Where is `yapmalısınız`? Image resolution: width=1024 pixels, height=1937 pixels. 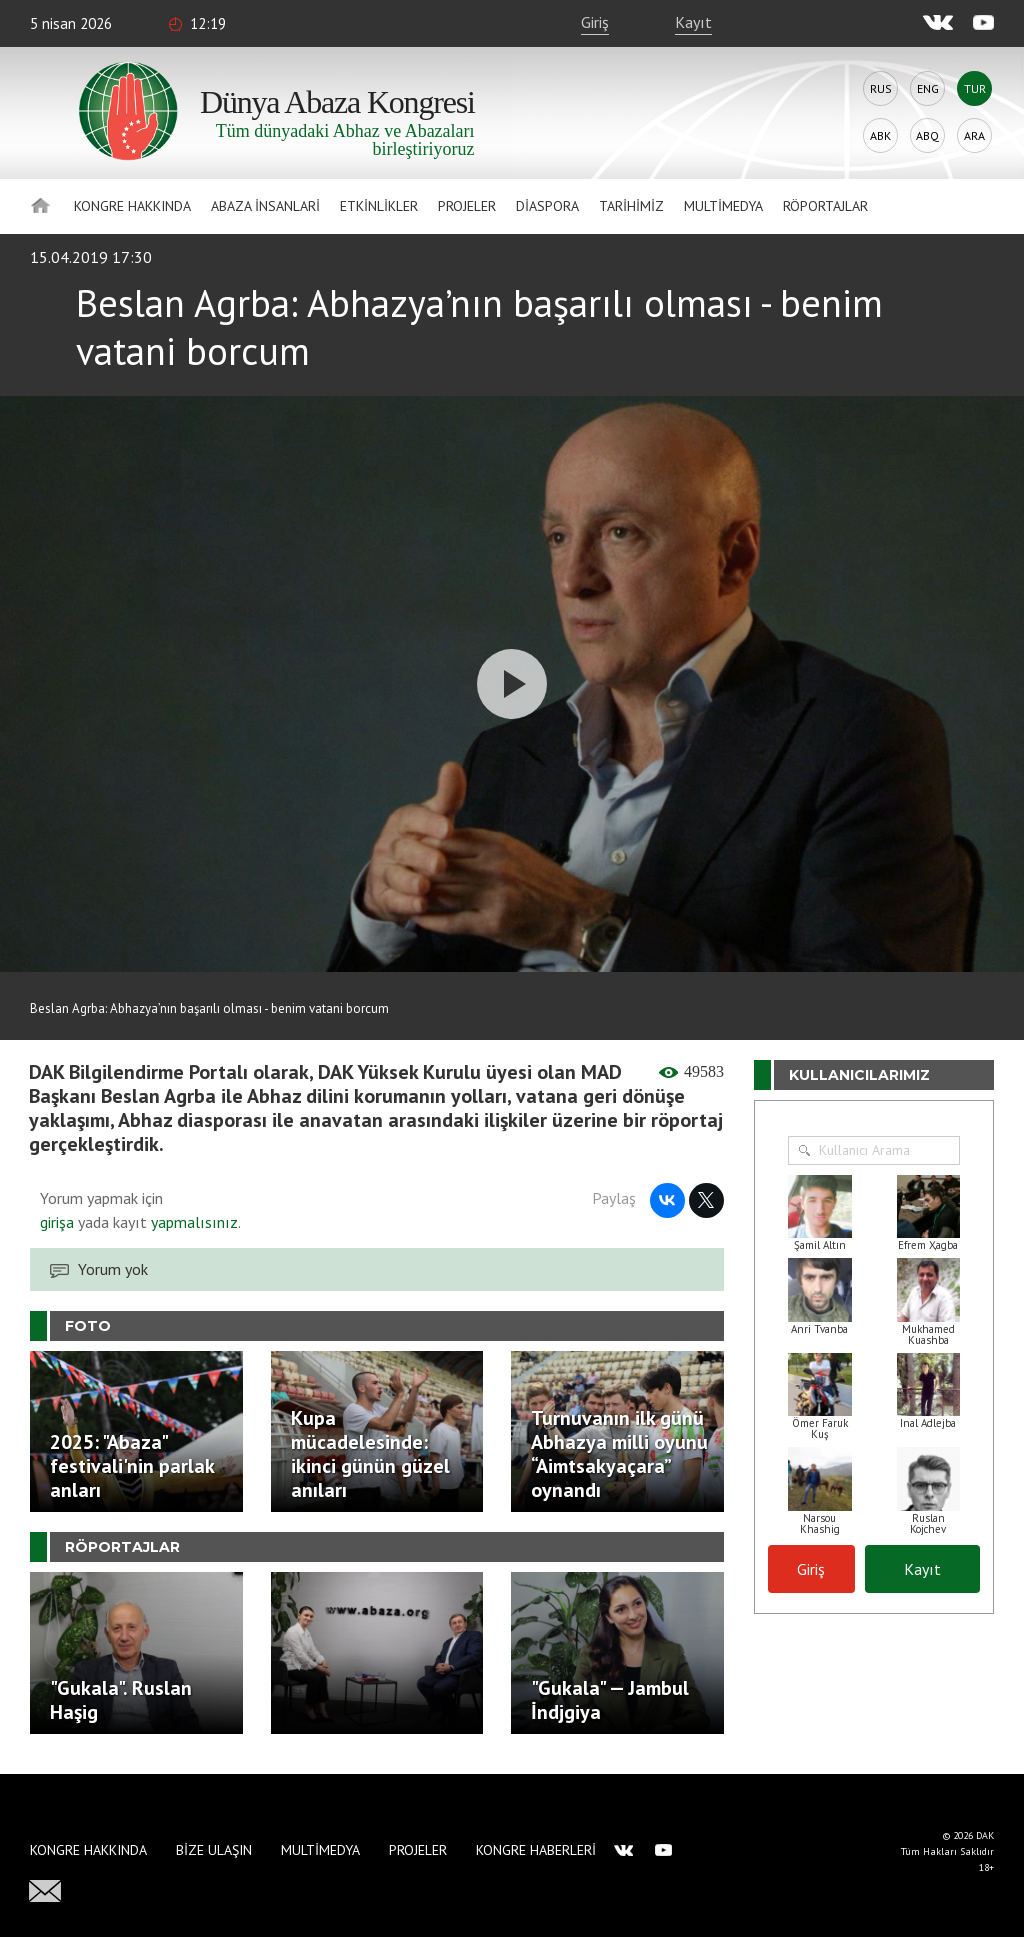 yapmalısınız is located at coordinates (192, 1222).